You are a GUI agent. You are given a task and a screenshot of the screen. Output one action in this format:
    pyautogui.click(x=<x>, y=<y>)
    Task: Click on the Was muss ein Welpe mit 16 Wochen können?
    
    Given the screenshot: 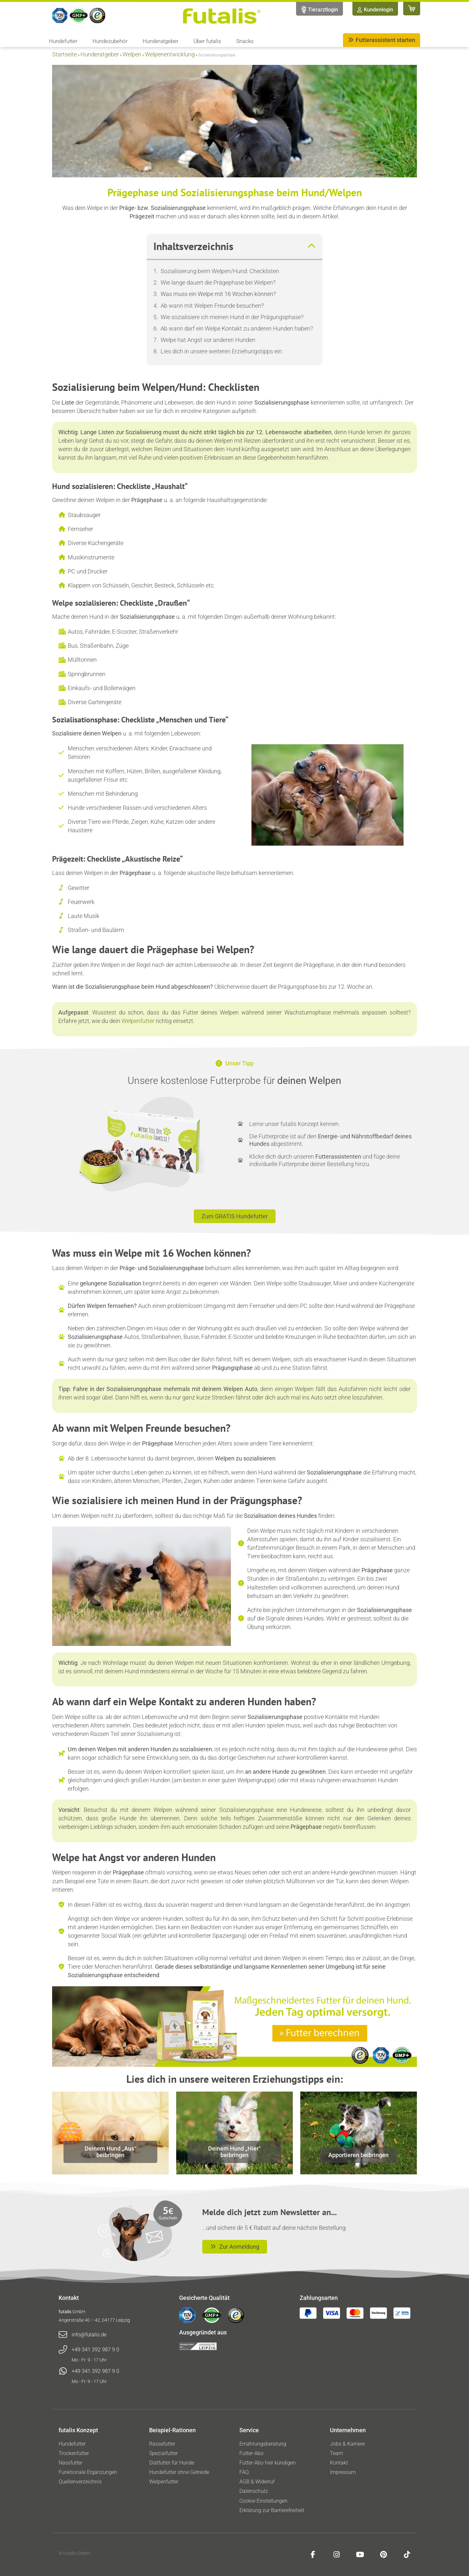 What is the action you would take?
    pyautogui.click(x=218, y=293)
    